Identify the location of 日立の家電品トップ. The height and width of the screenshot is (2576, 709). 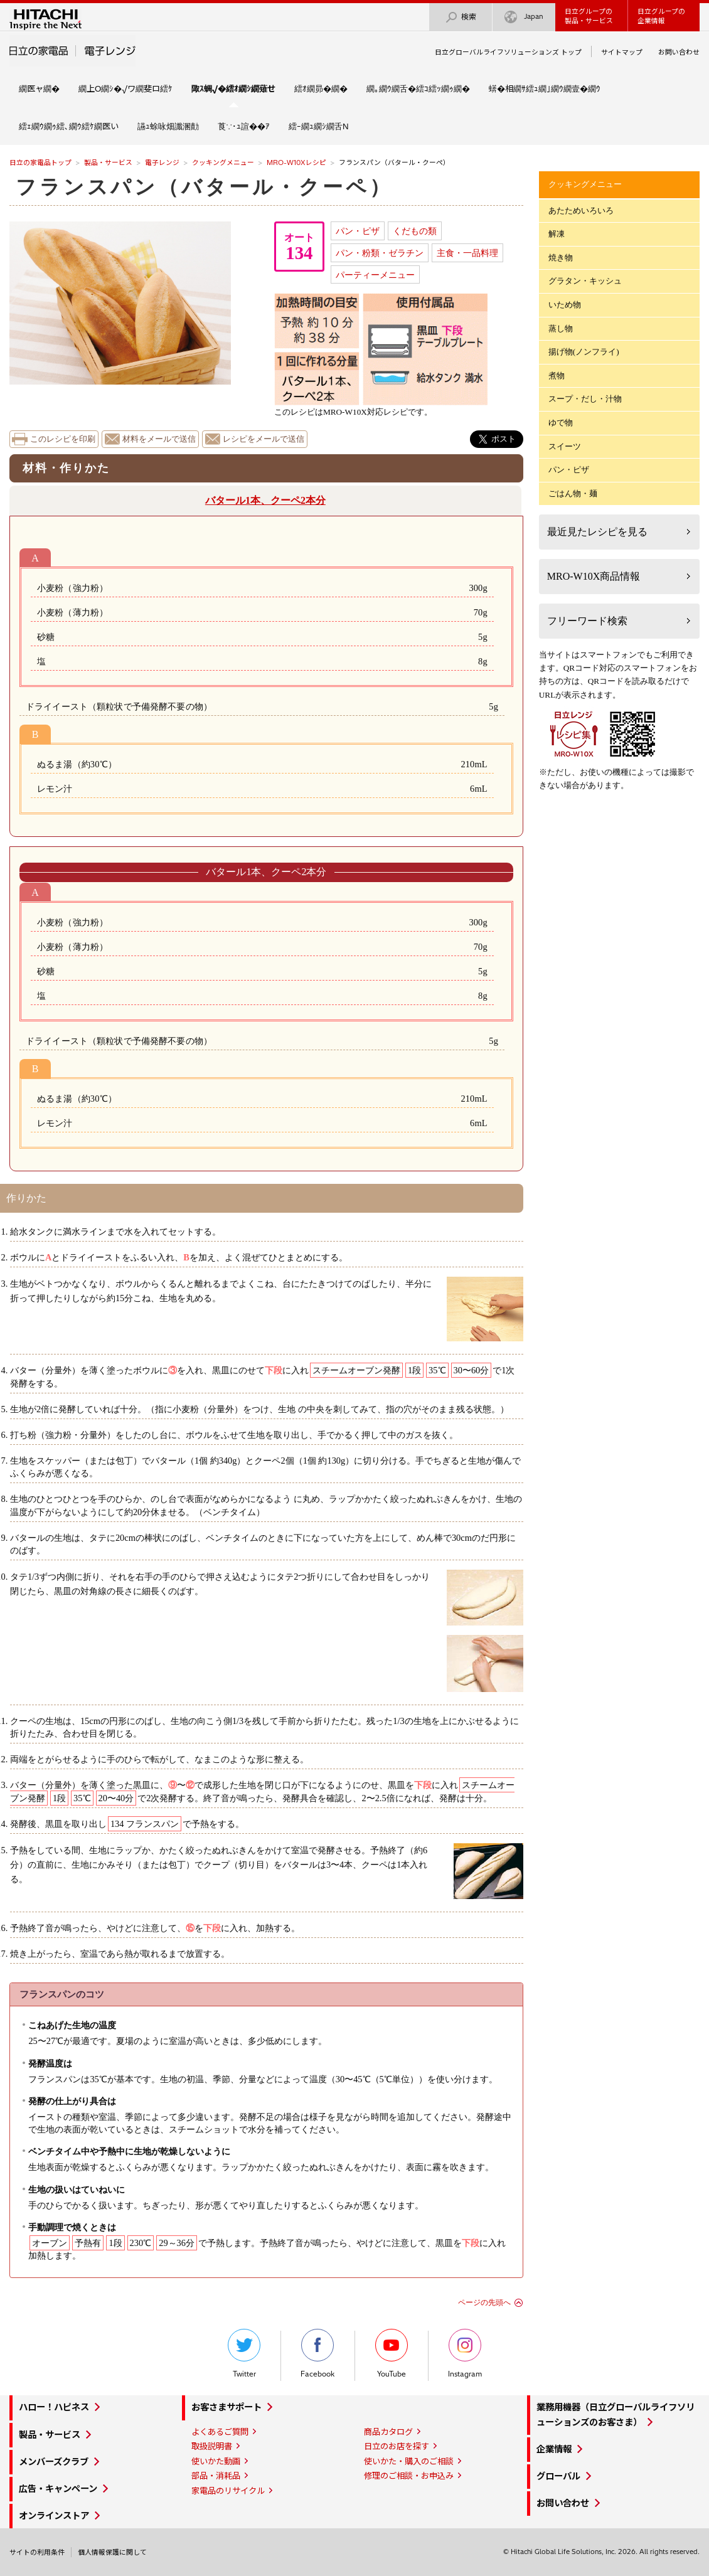
(40, 162).